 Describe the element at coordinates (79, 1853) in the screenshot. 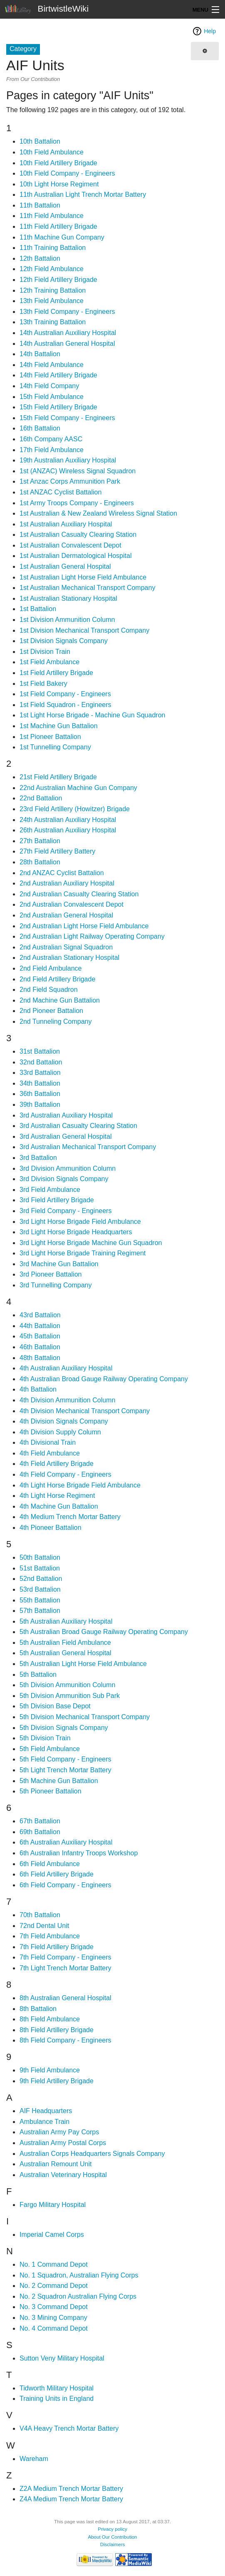

I see `6th Australian Infantry Troops Workshop` at that location.